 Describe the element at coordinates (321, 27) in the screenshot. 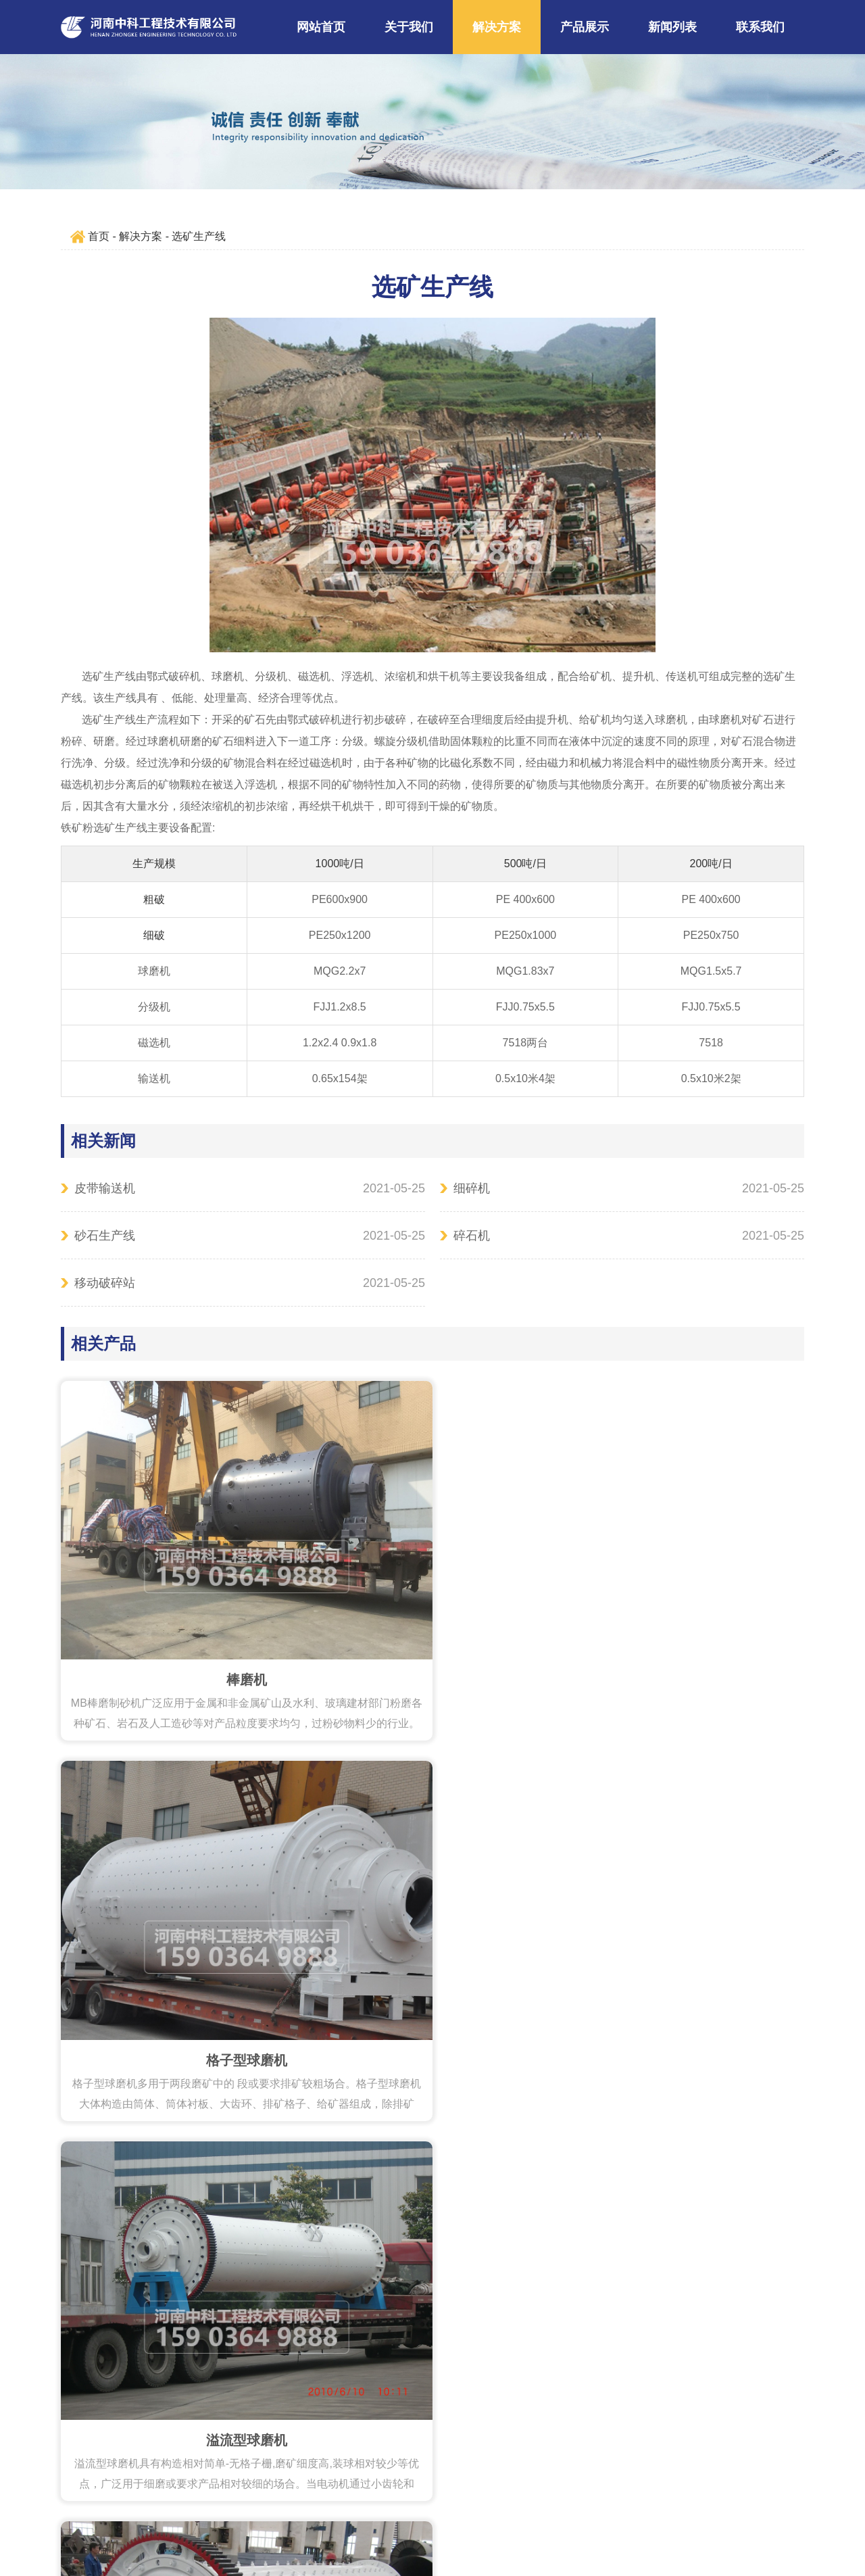

I see `网站首页` at that location.